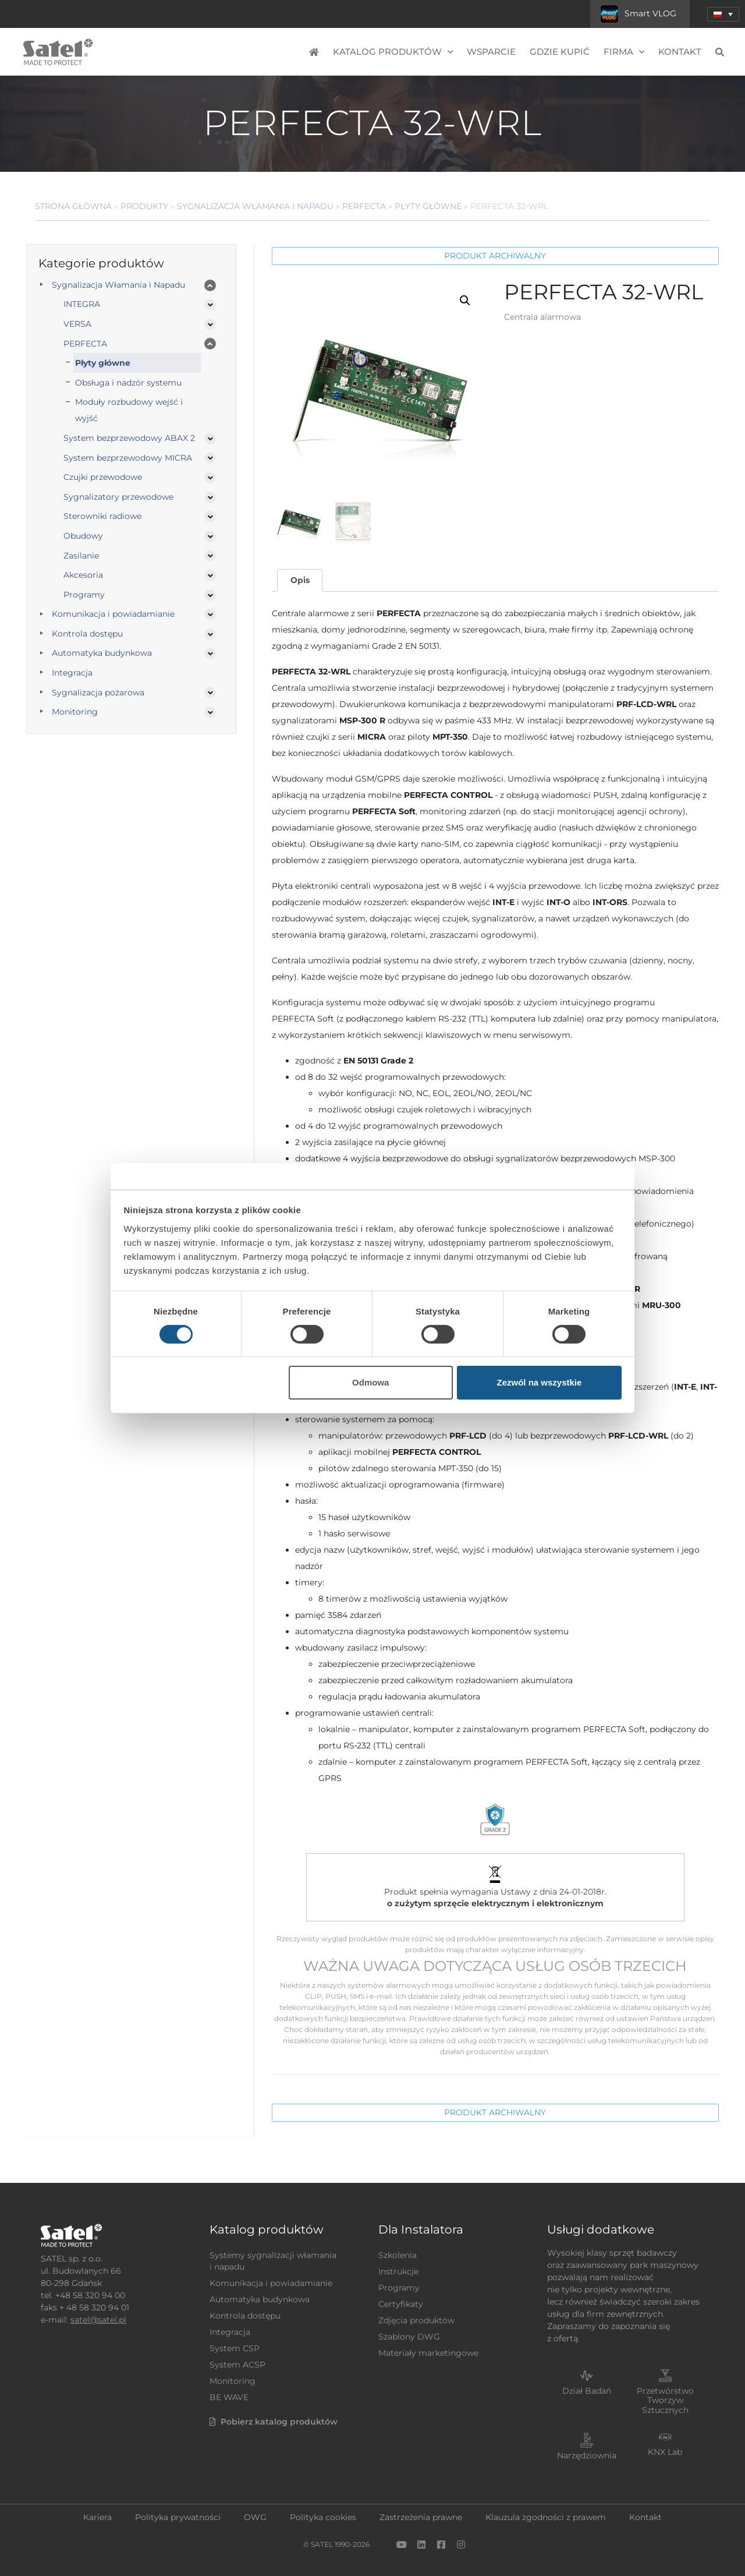 The height and width of the screenshot is (2576, 745). I want to click on Zezwól na wszystkie, so click(538, 1382).